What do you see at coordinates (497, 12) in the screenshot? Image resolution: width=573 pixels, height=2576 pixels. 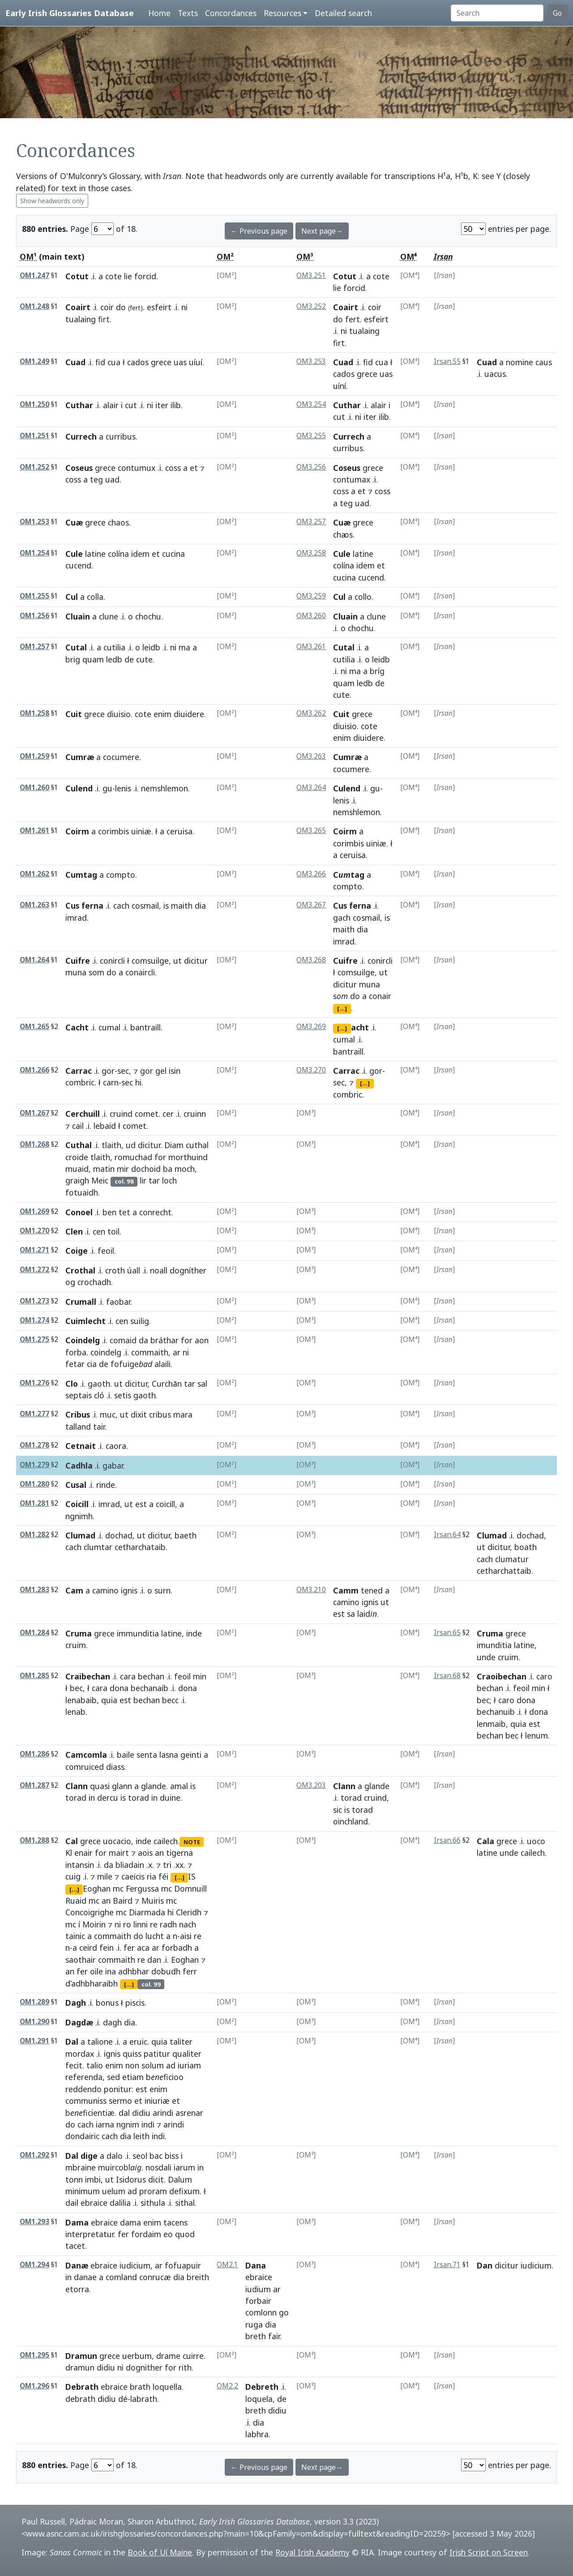 I see `[Search]` at bounding box center [497, 12].